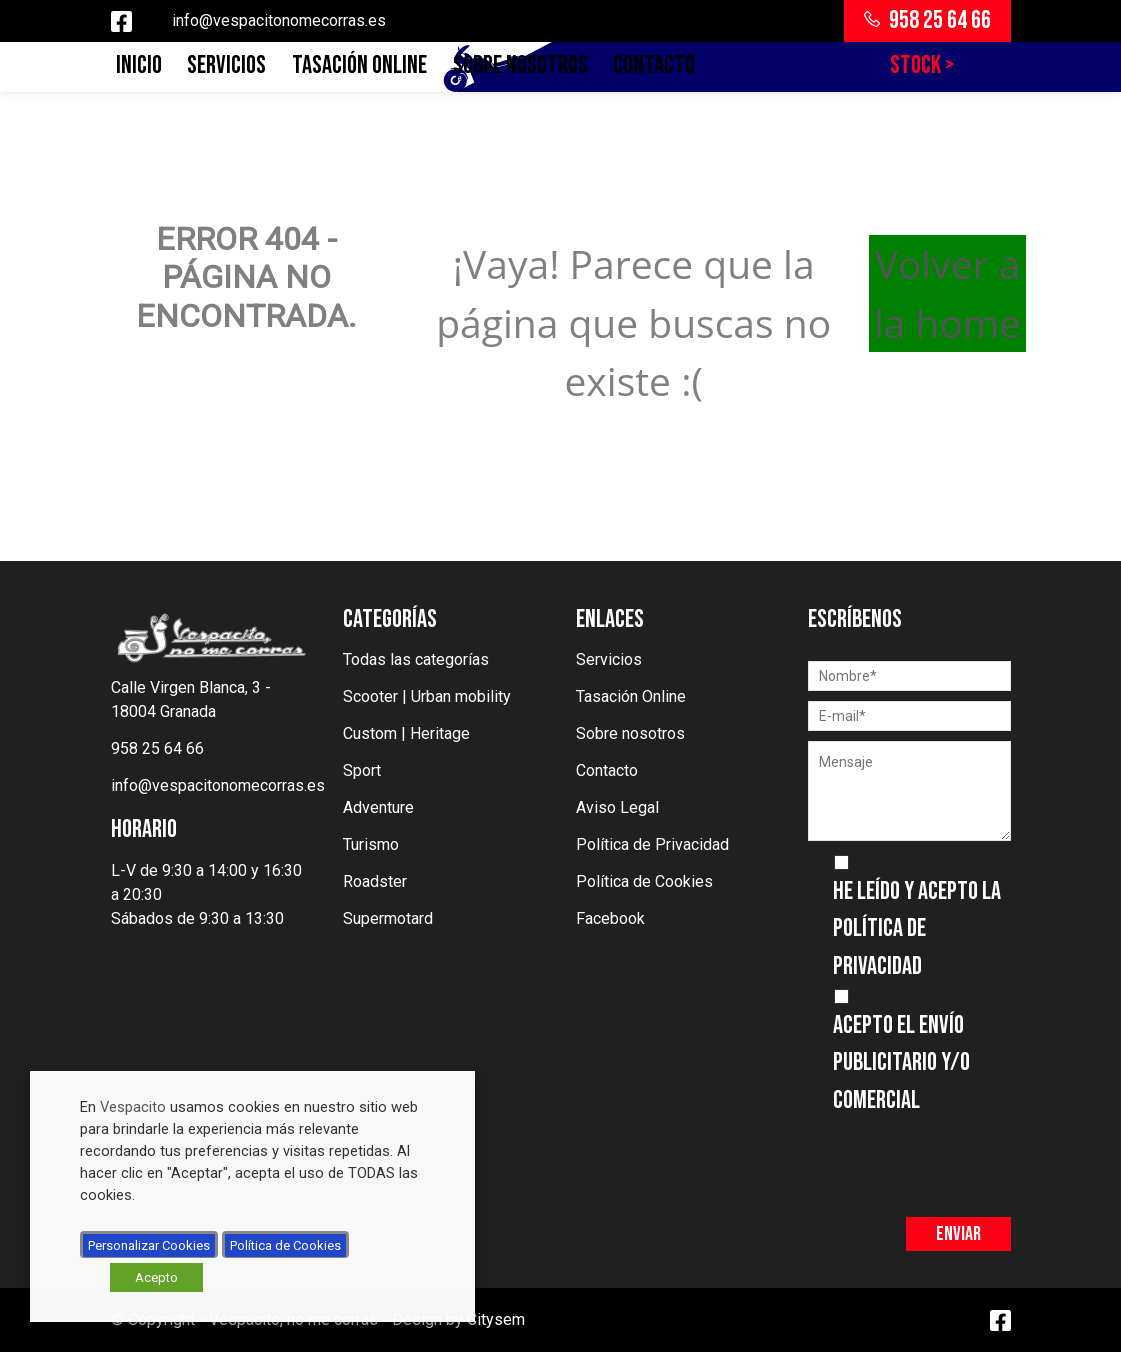 The image size is (1121, 1352). What do you see at coordinates (156, 1277) in the screenshot?
I see `Acepto [button]` at bounding box center [156, 1277].